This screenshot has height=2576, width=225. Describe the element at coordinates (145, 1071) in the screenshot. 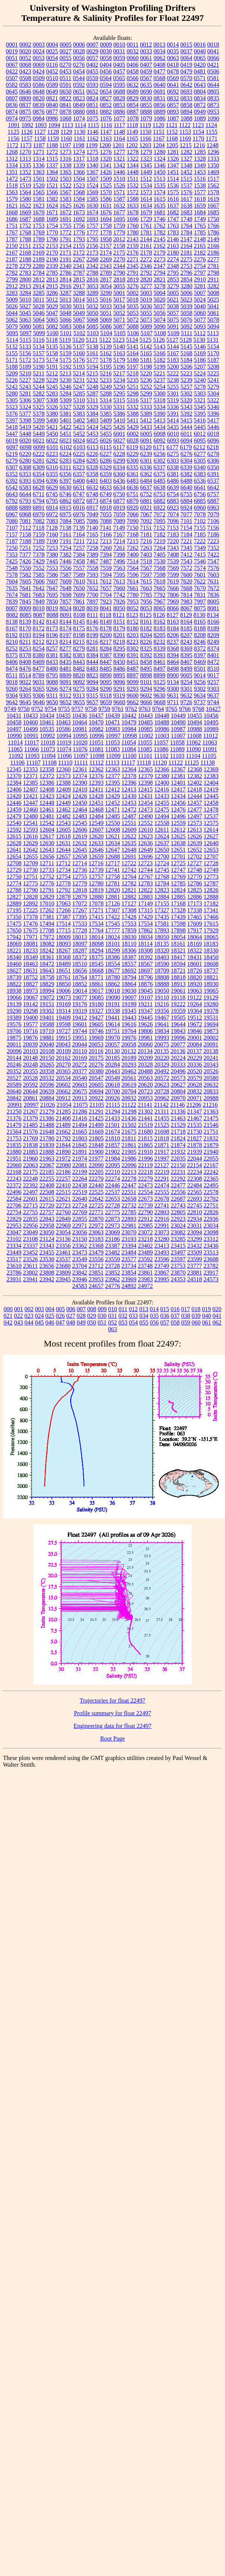

I see `20488` at that location.